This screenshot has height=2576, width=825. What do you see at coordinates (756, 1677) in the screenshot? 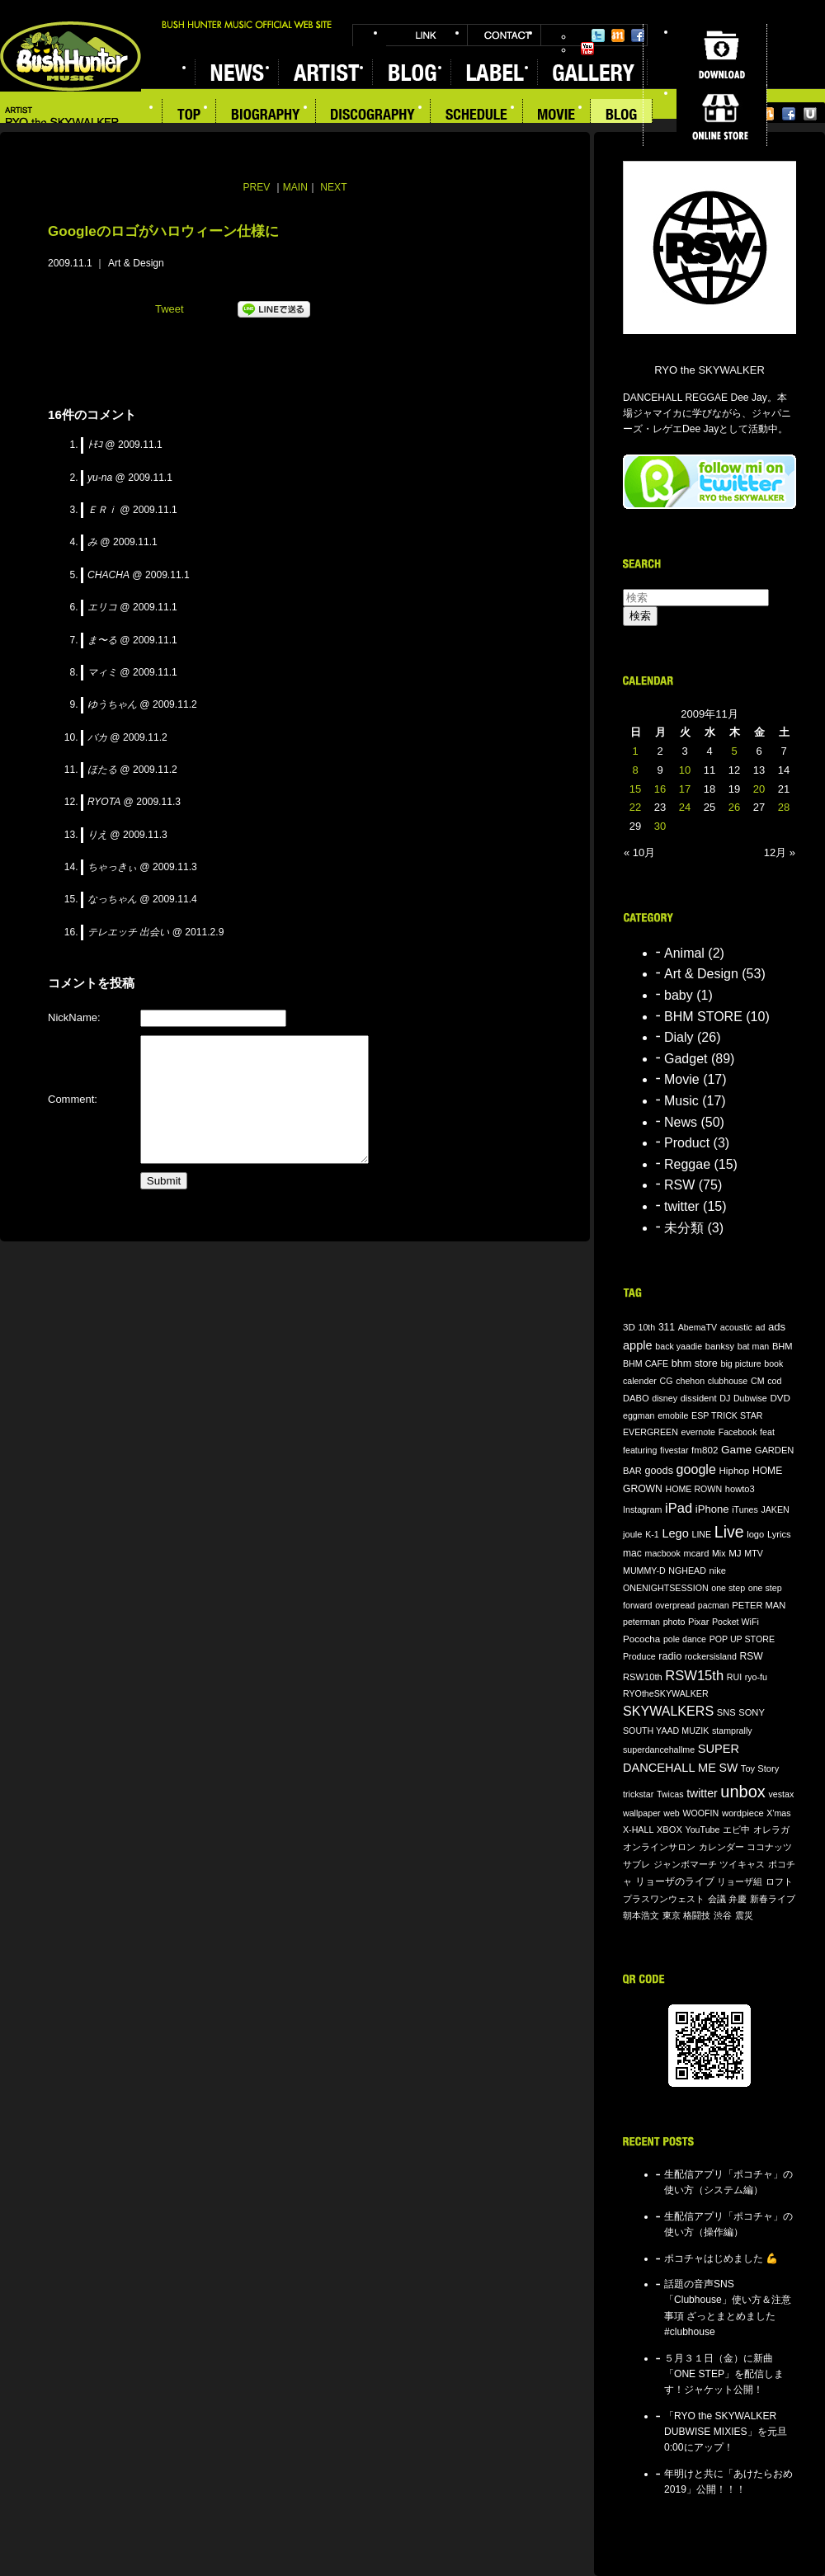
I see `ryo-fu` at bounding box center [756, 1677].